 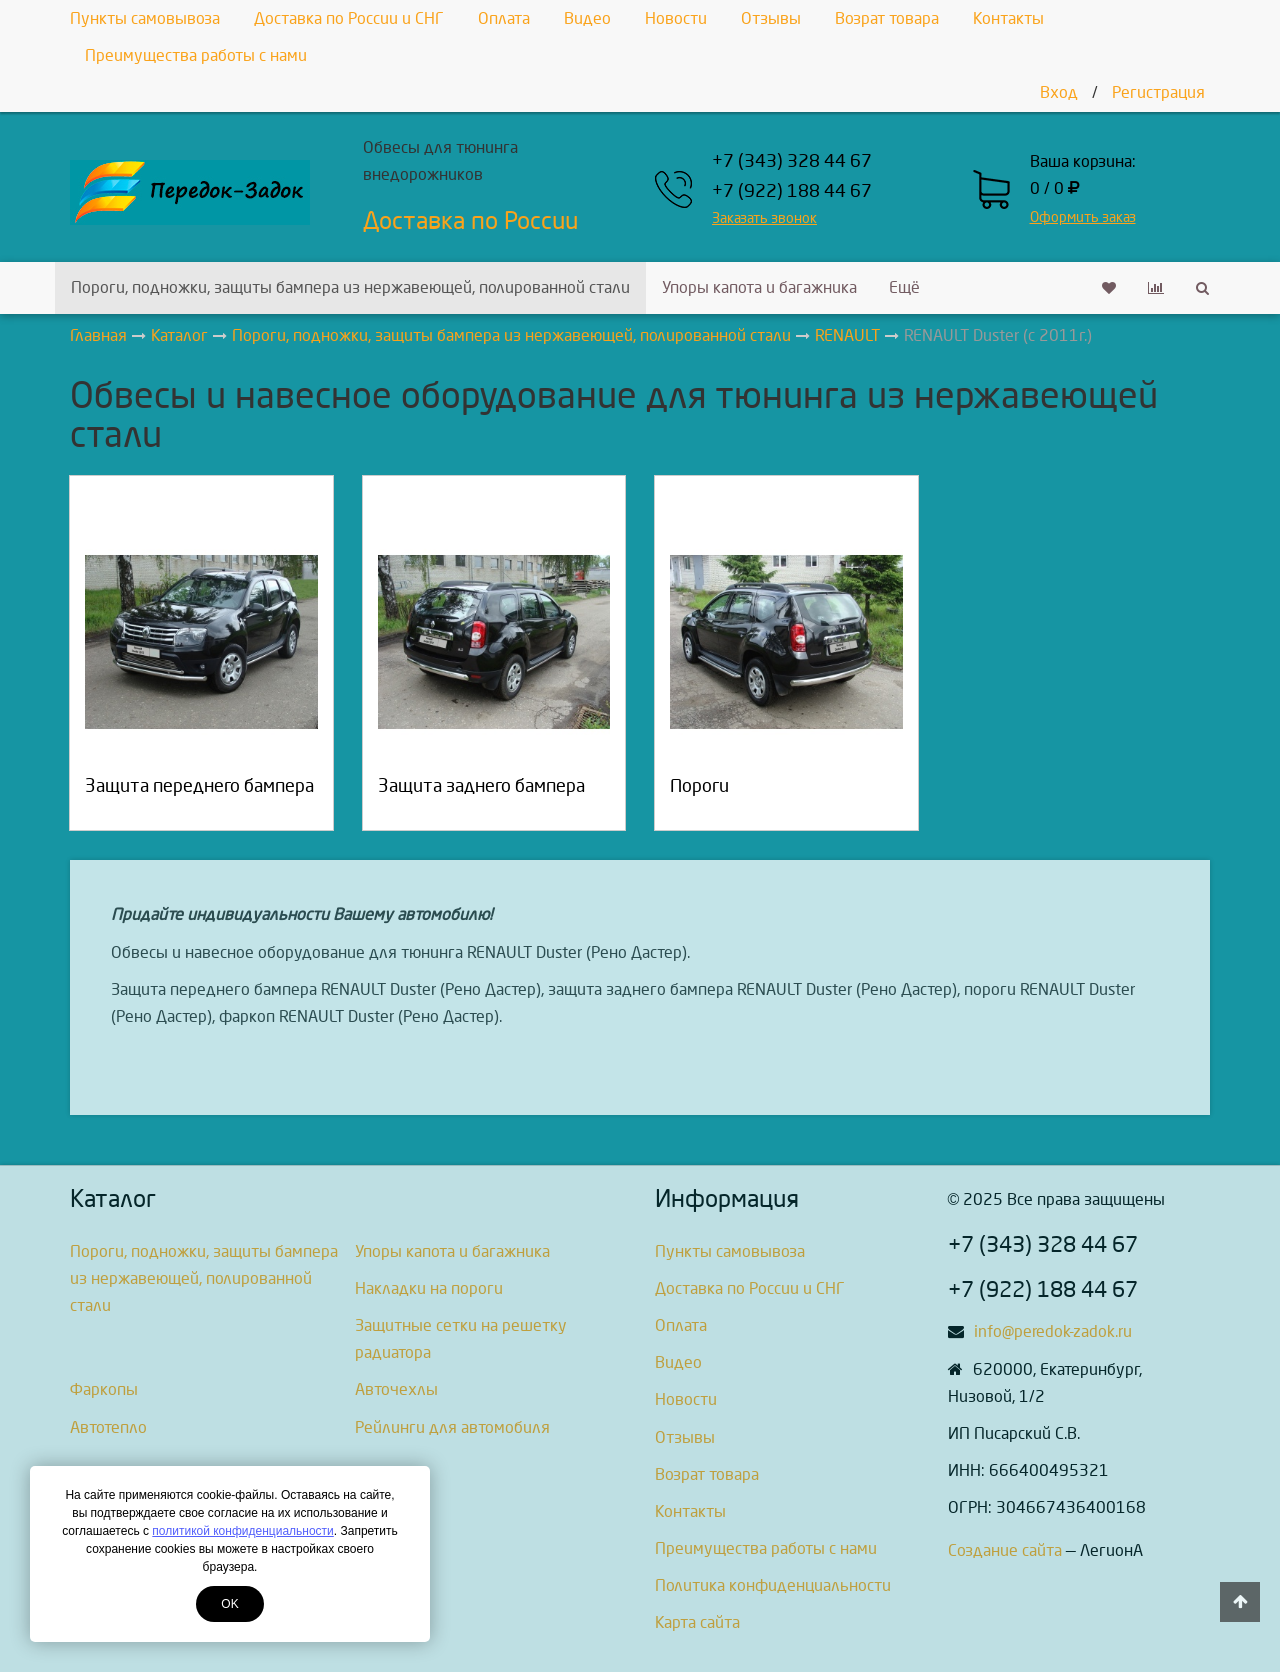 I want to click on Авточехлы, so click(x=396, y=1389).